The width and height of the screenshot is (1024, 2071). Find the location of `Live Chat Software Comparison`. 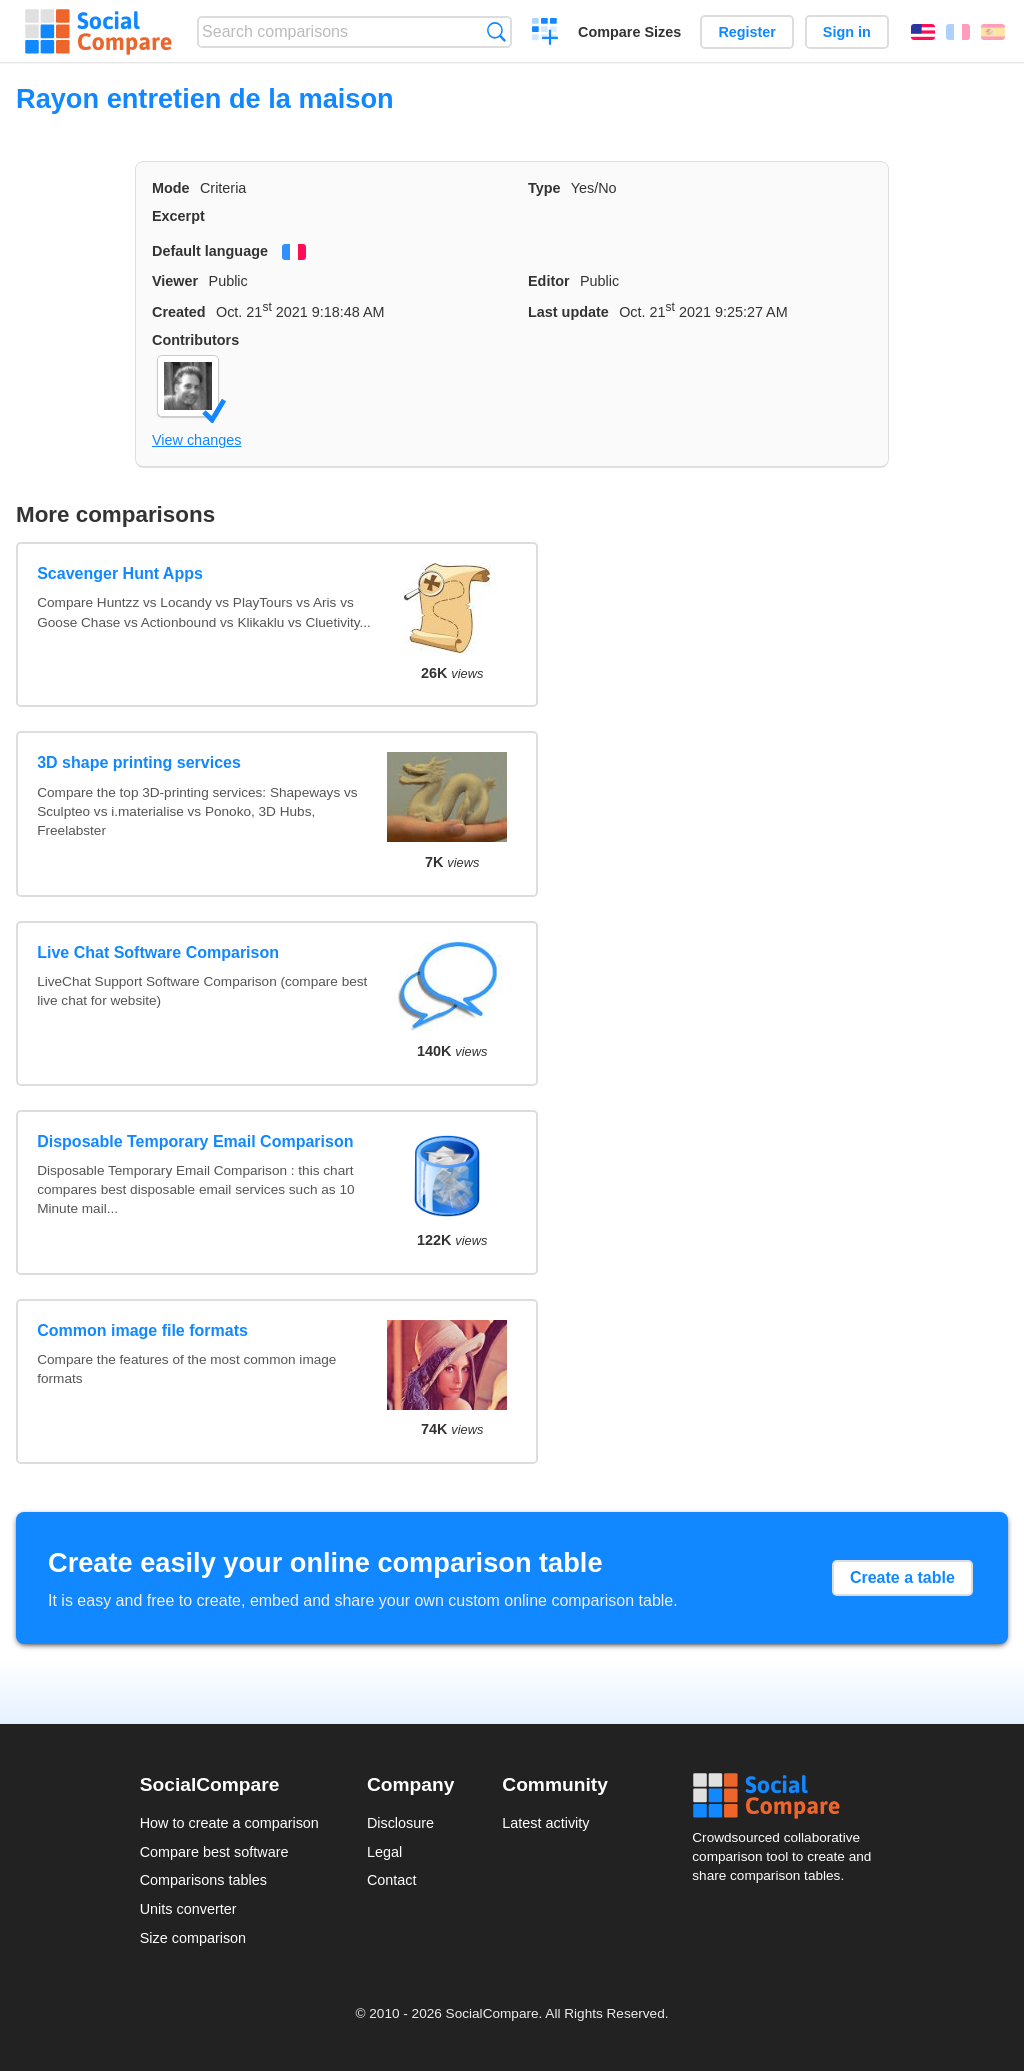

Live Chat Software Comparison is located at coordinates (158, 952).